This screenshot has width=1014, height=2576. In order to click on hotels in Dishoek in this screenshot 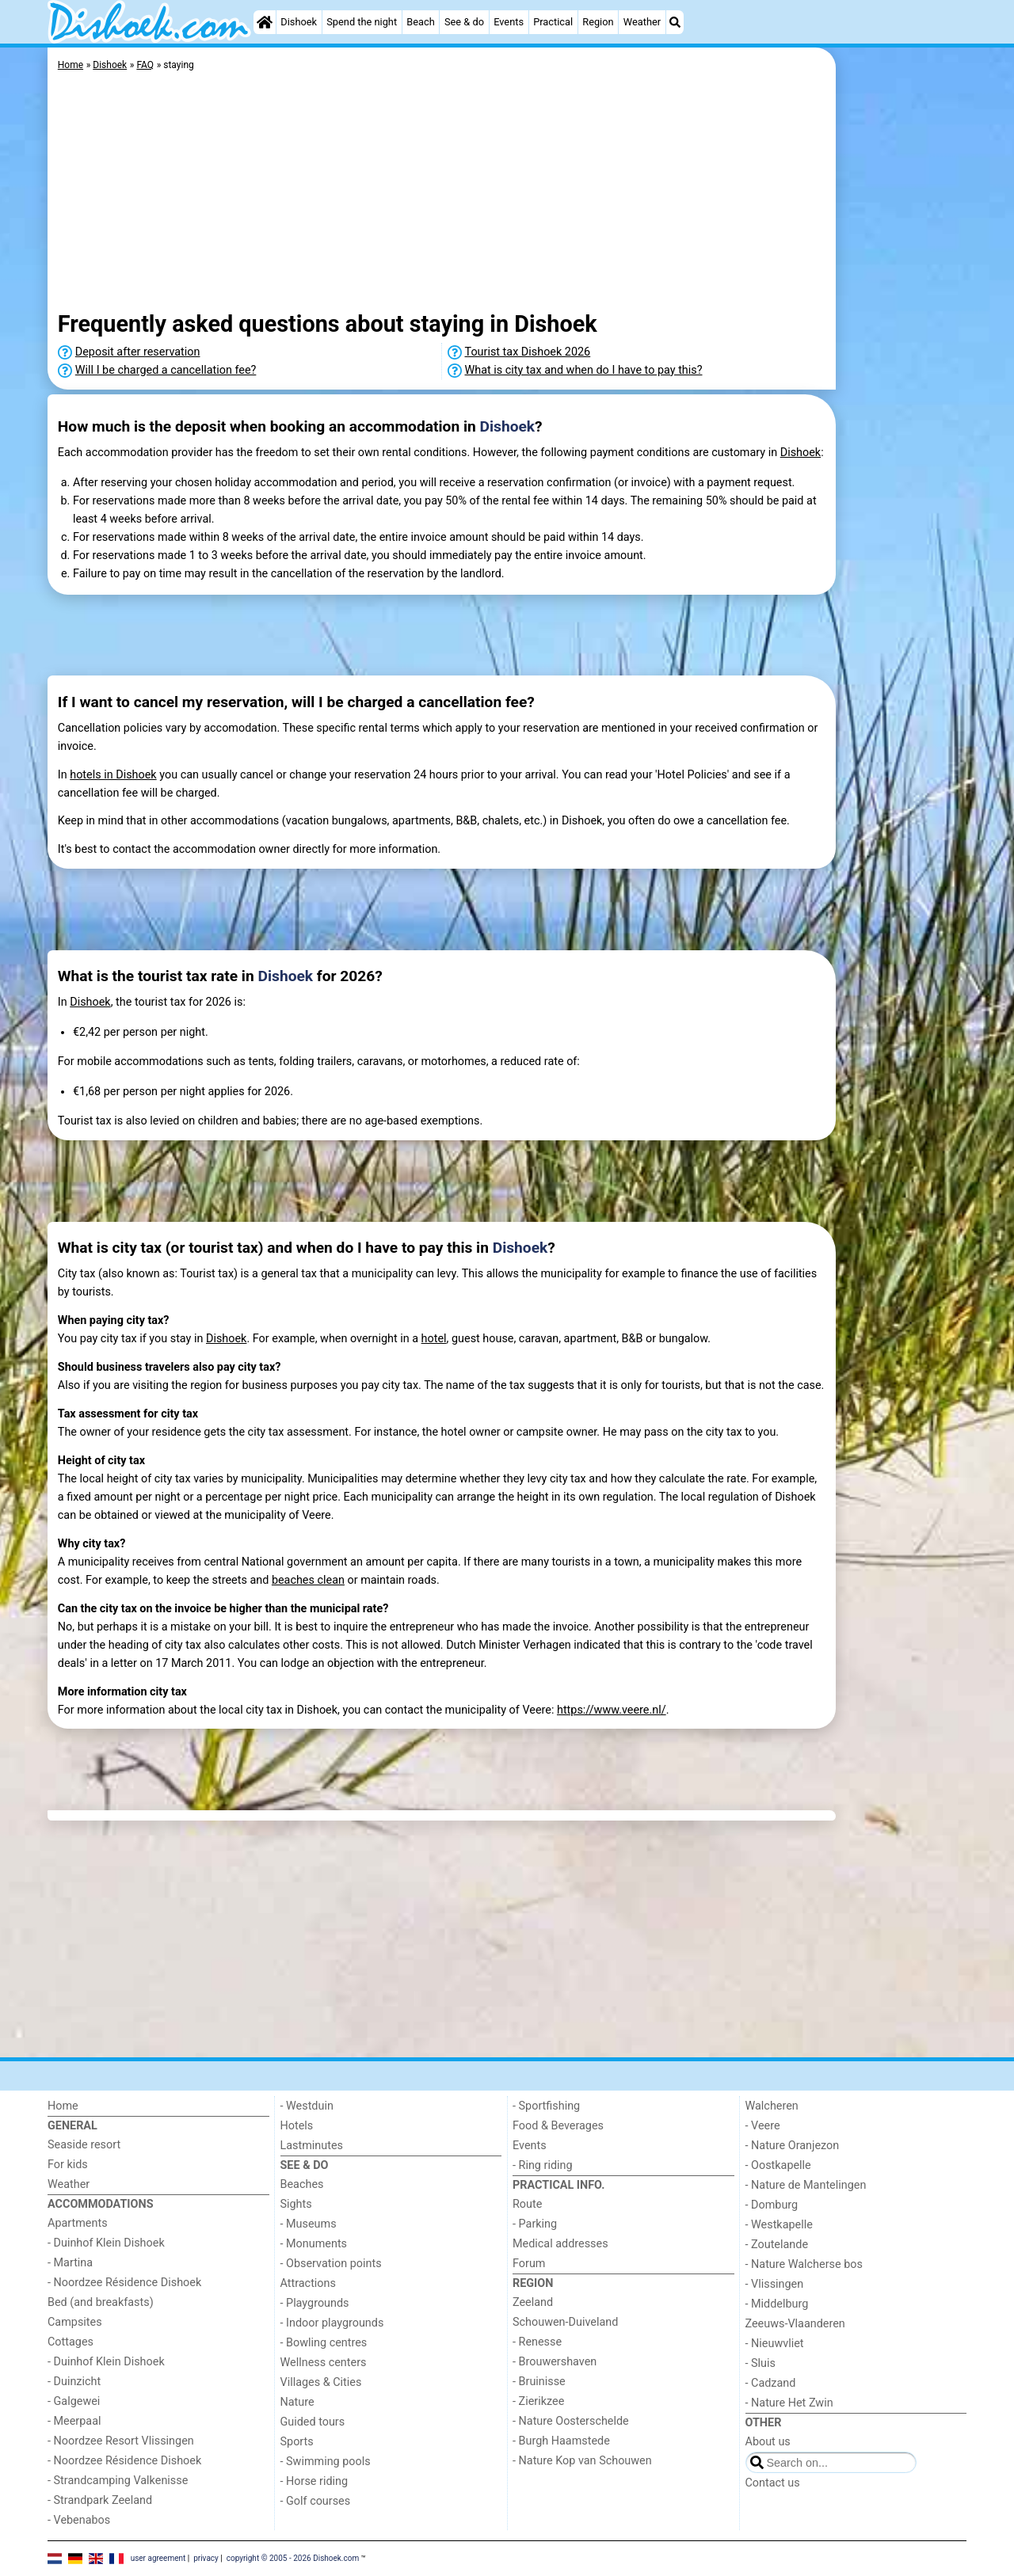, I will do `click(113, 775)`.